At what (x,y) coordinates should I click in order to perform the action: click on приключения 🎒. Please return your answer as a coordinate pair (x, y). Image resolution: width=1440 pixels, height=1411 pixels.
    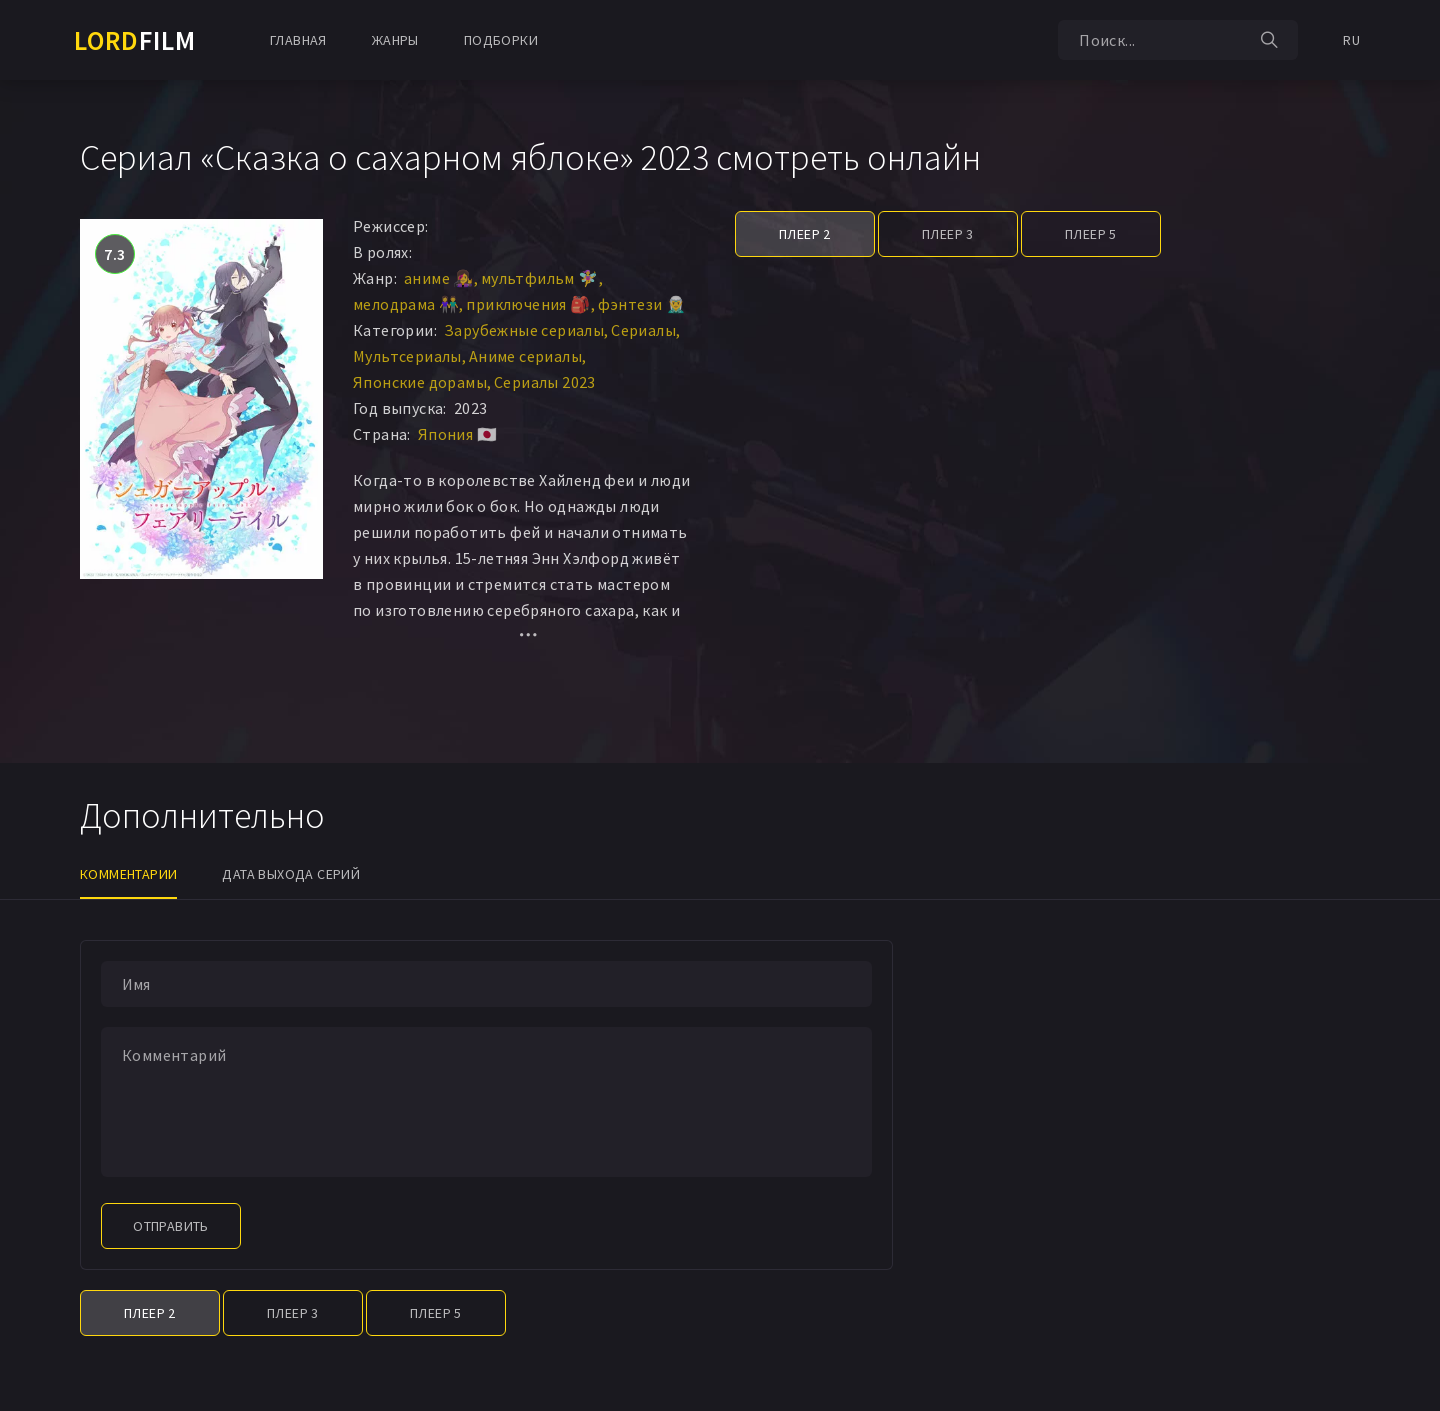
    Looking at the image, I should click on (528, 304).